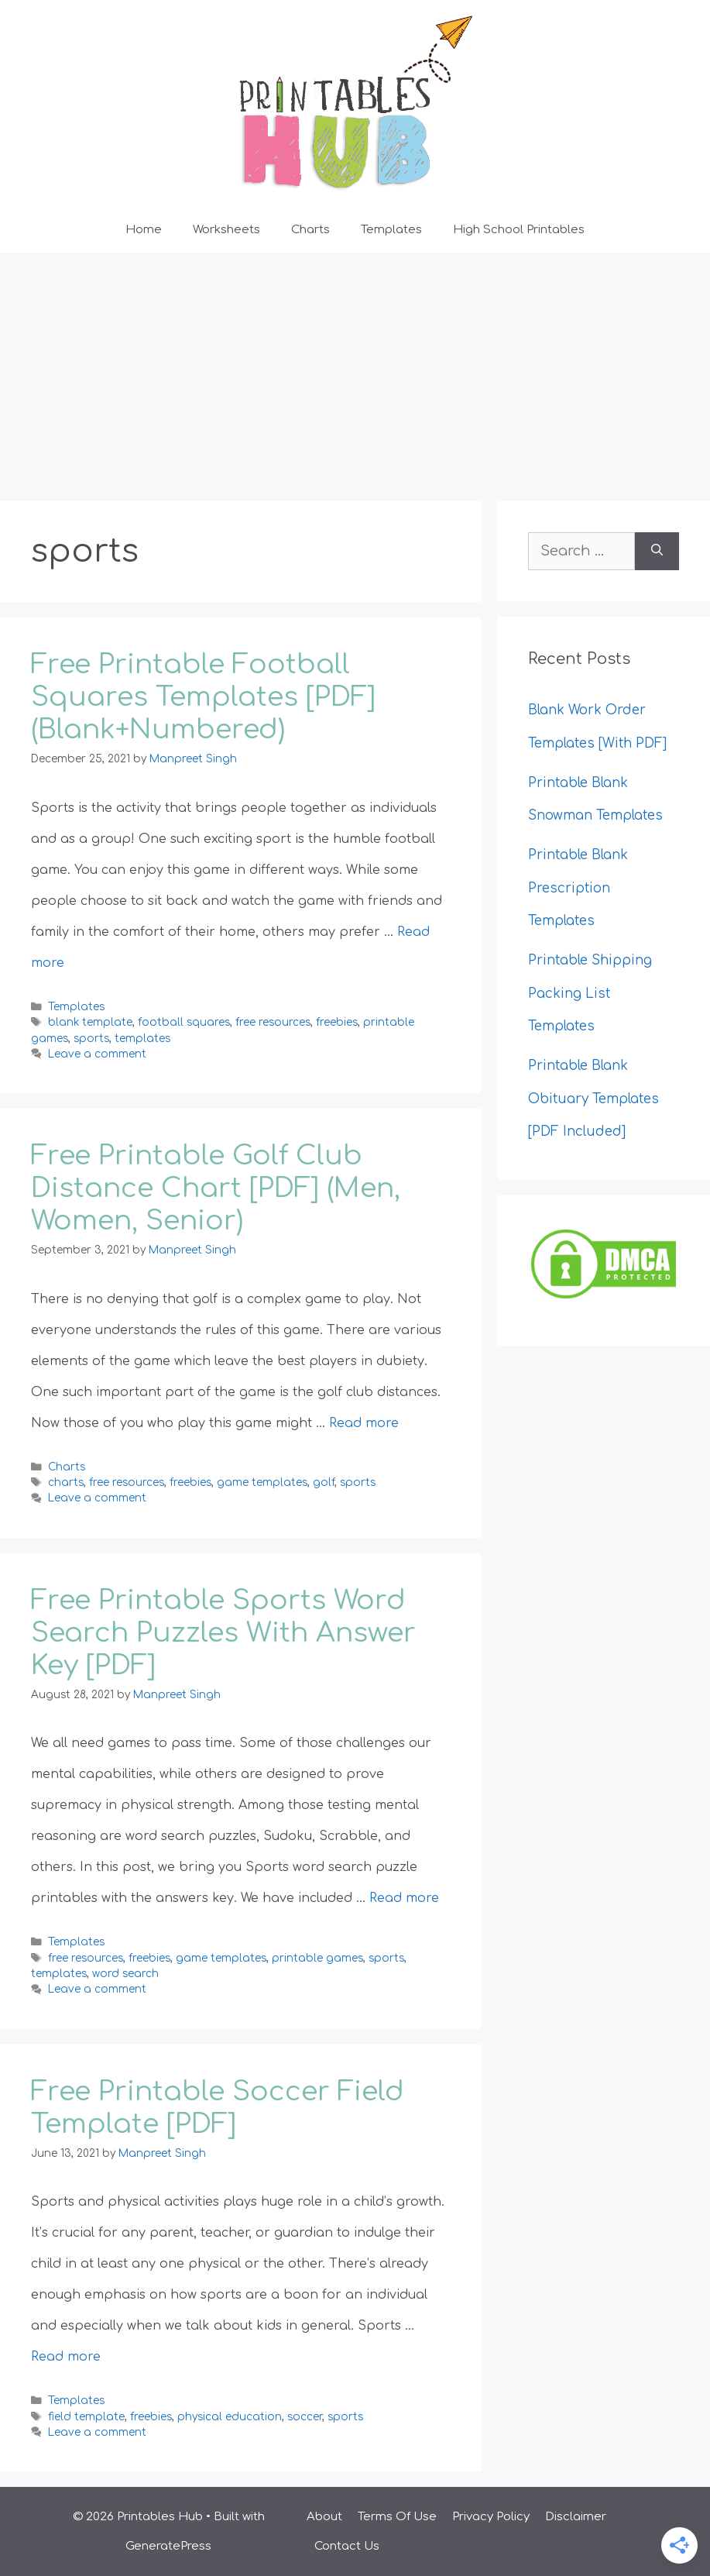 The height and width of the screenshot is (2576, 710). What do you see at coordinates (323, 1482) in the screenshot?
I see `golf` at bounding box center [323, 1482].